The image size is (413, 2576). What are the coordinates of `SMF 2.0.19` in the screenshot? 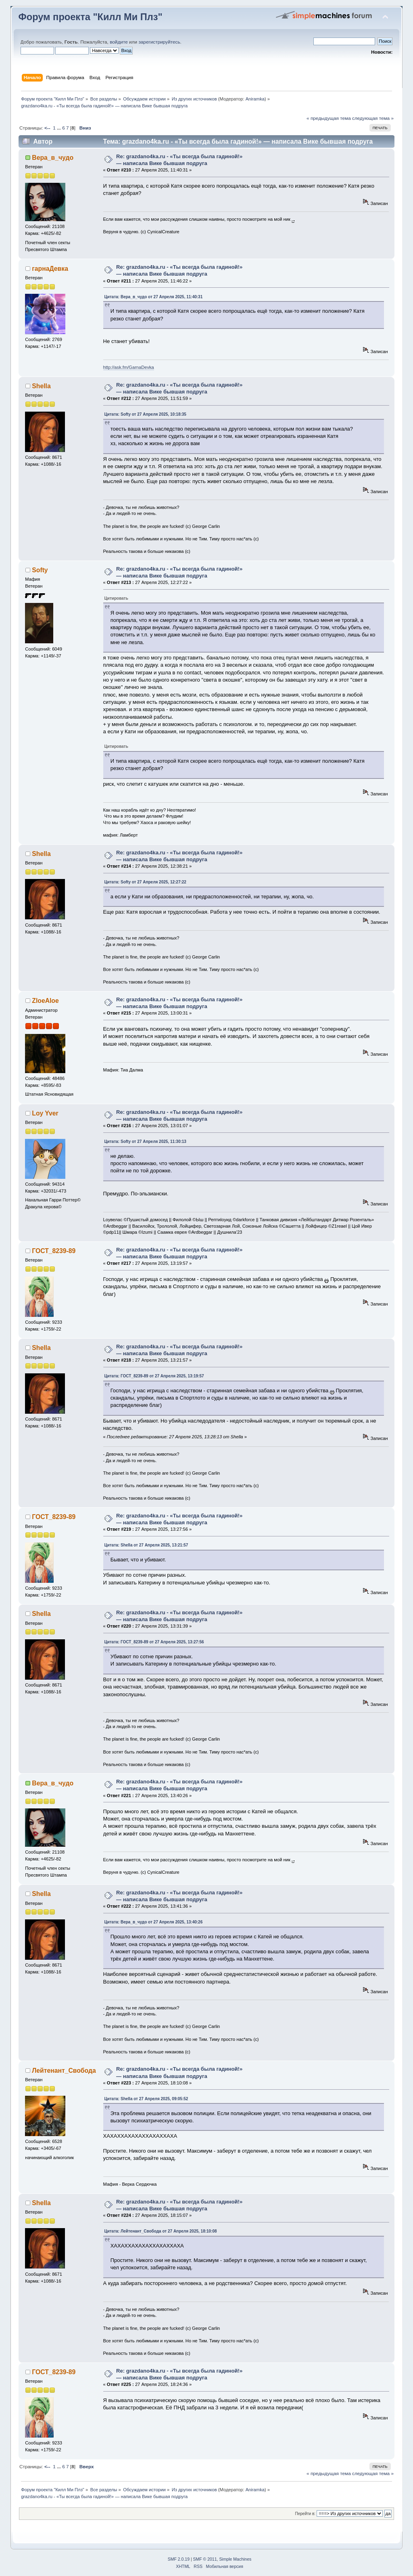 It's located at (179, 2559).